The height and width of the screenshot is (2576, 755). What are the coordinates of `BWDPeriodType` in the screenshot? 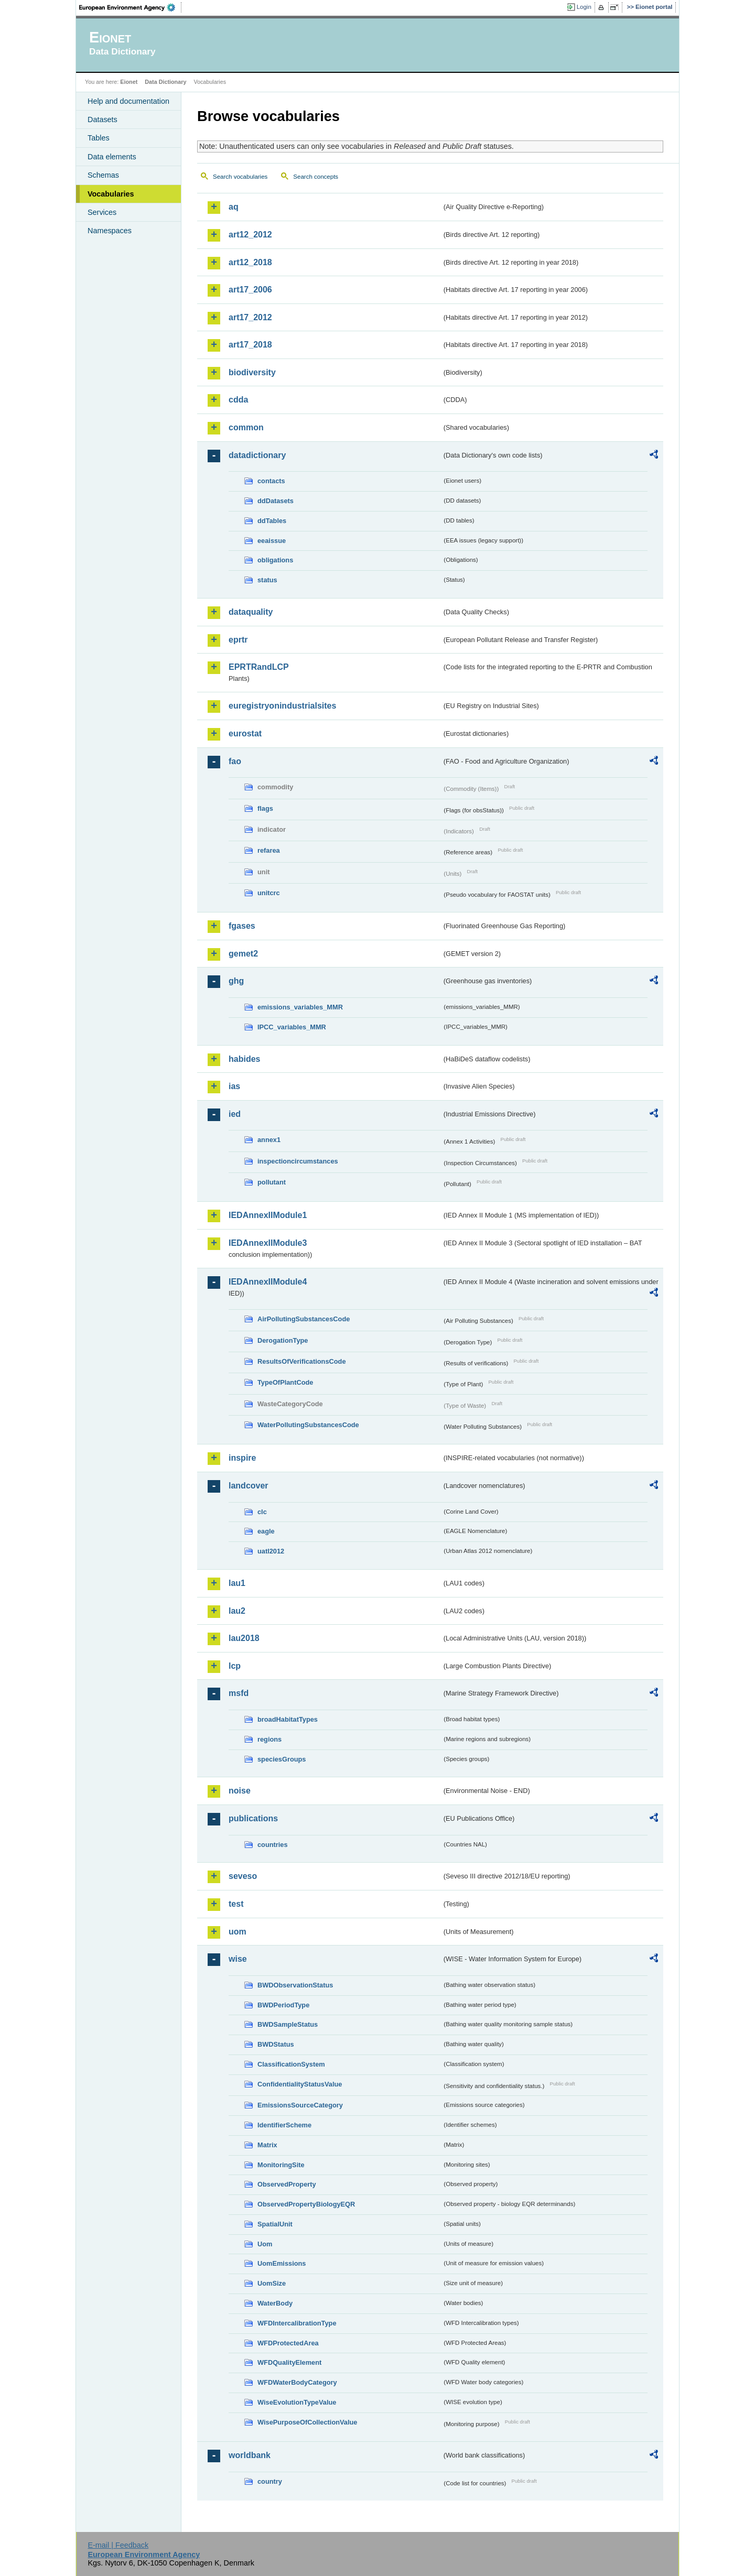 It's located at (283, 2005).